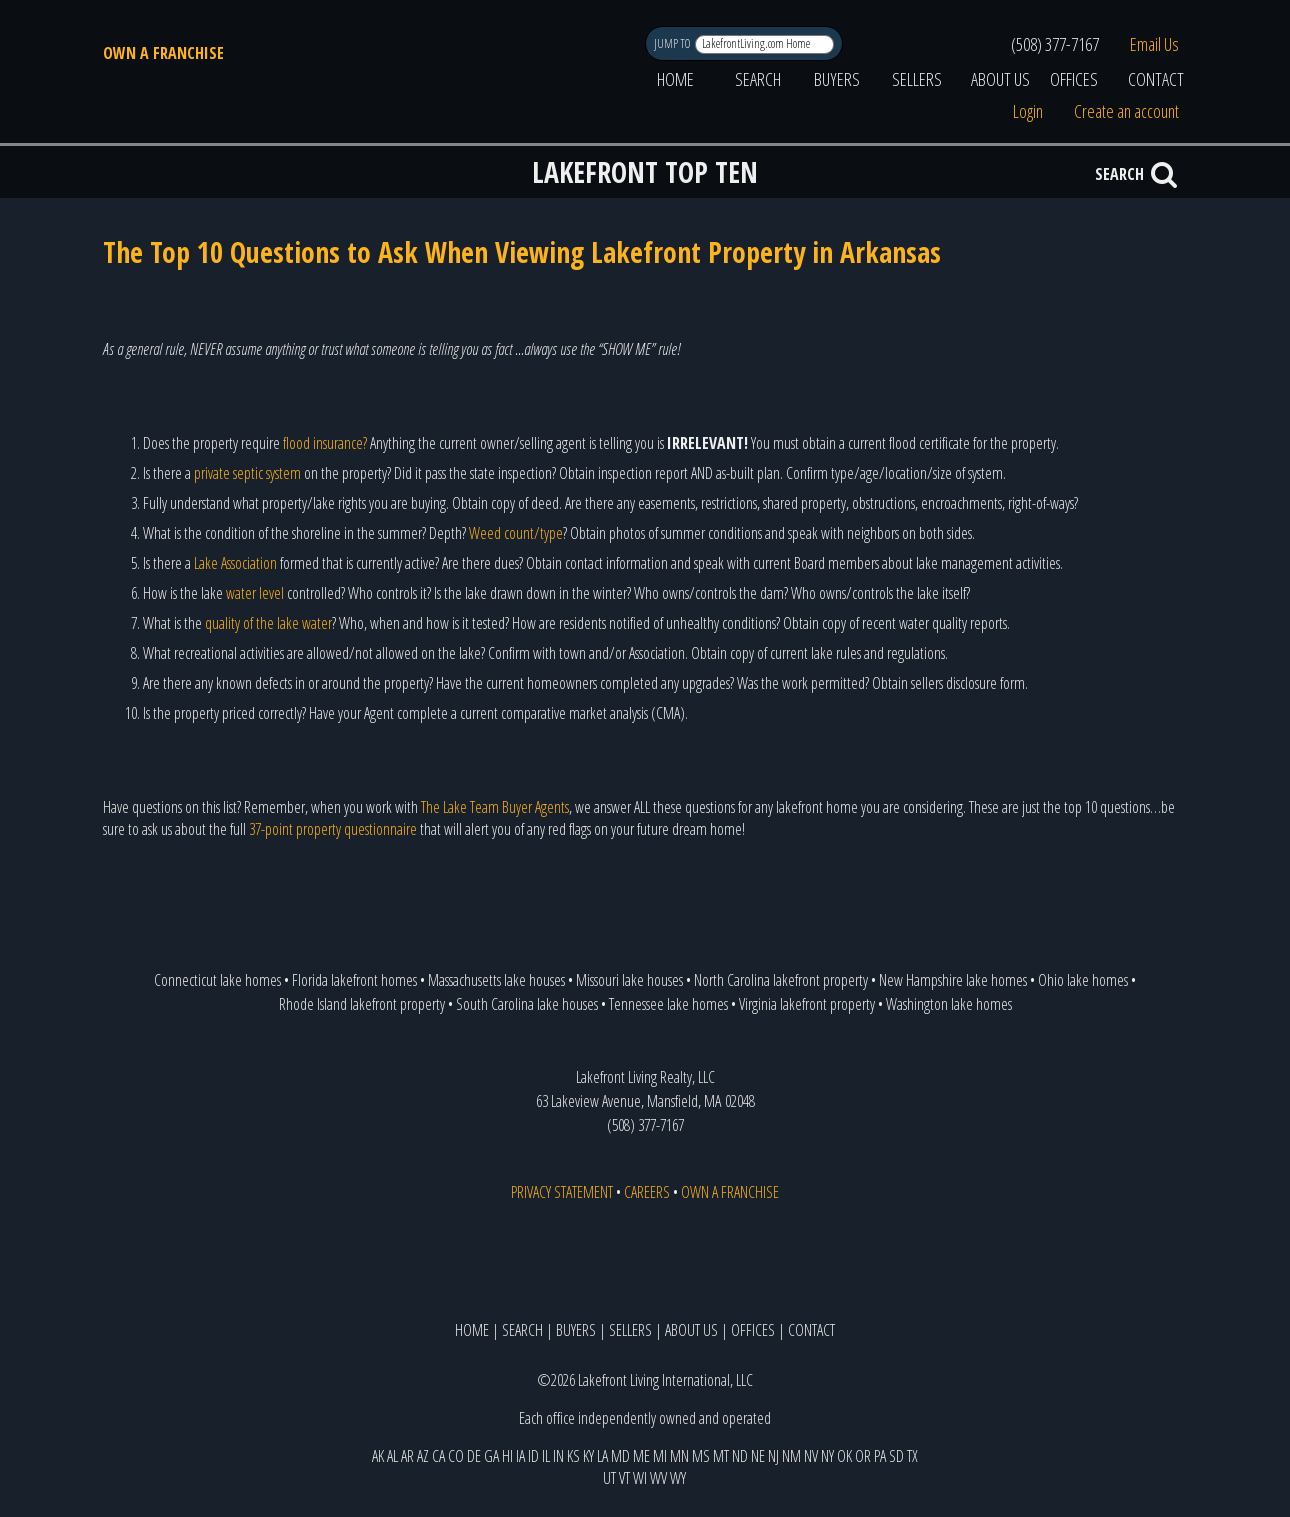 This screenshot has width=1290, height=1517. What do you see at coordinates (675, 79) in the screenshot?
I see `HOME` at bounding box center [675, 79].